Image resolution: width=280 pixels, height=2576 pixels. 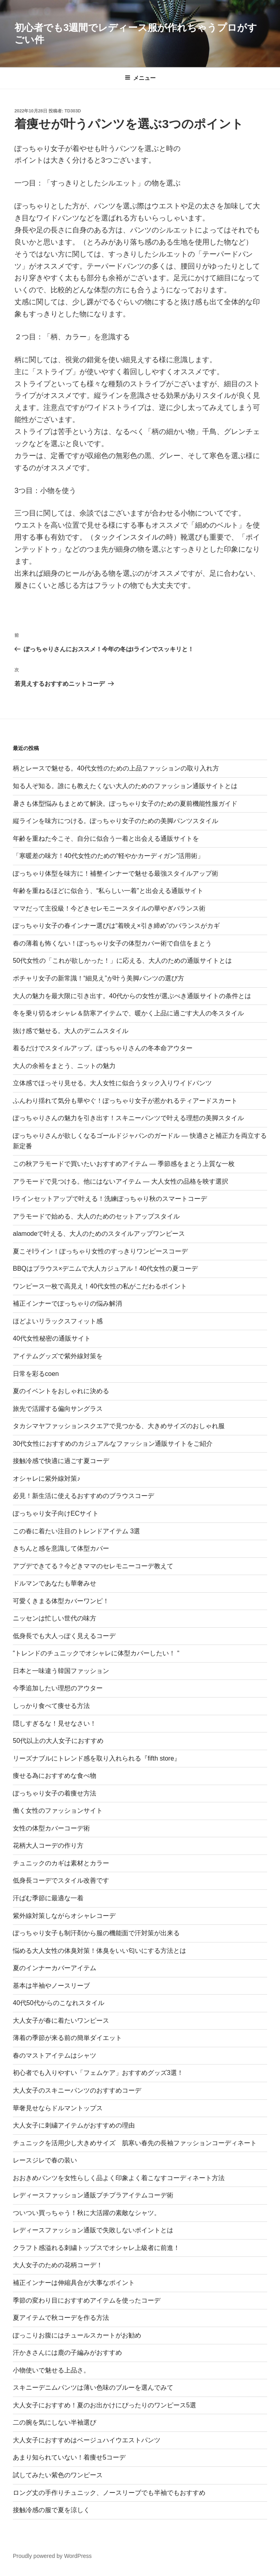 What do you see at coordinates (36, 1373) in the screenshot?
I see `日常を彩るcoen` at bounding box center [36, 1373].